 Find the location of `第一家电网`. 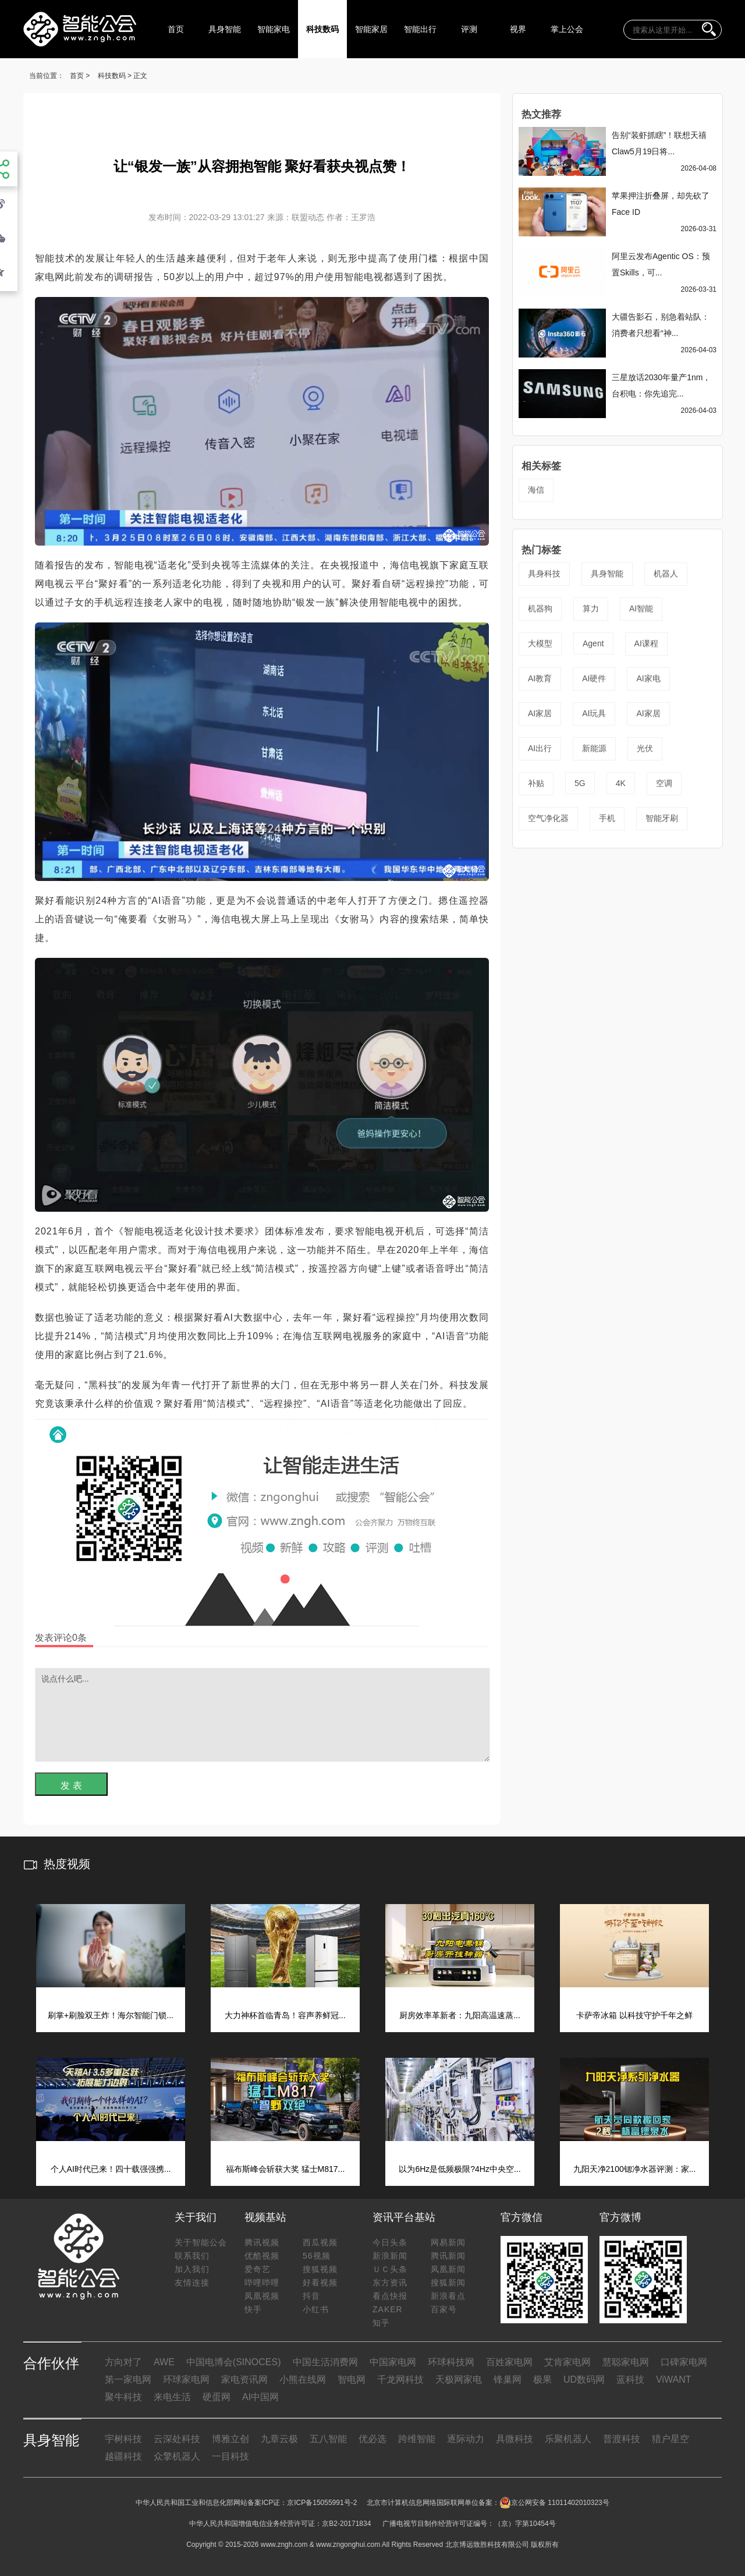

第一家电网 is located at coordinates (128, 2379).